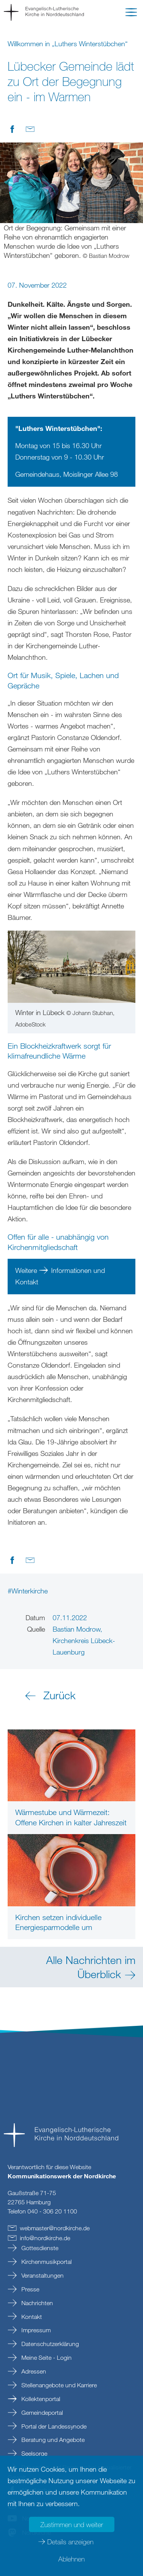 The height and width of the screenshot is (2576, 143). I want to click on Zustimmen und weiter, so click(71, 2524).